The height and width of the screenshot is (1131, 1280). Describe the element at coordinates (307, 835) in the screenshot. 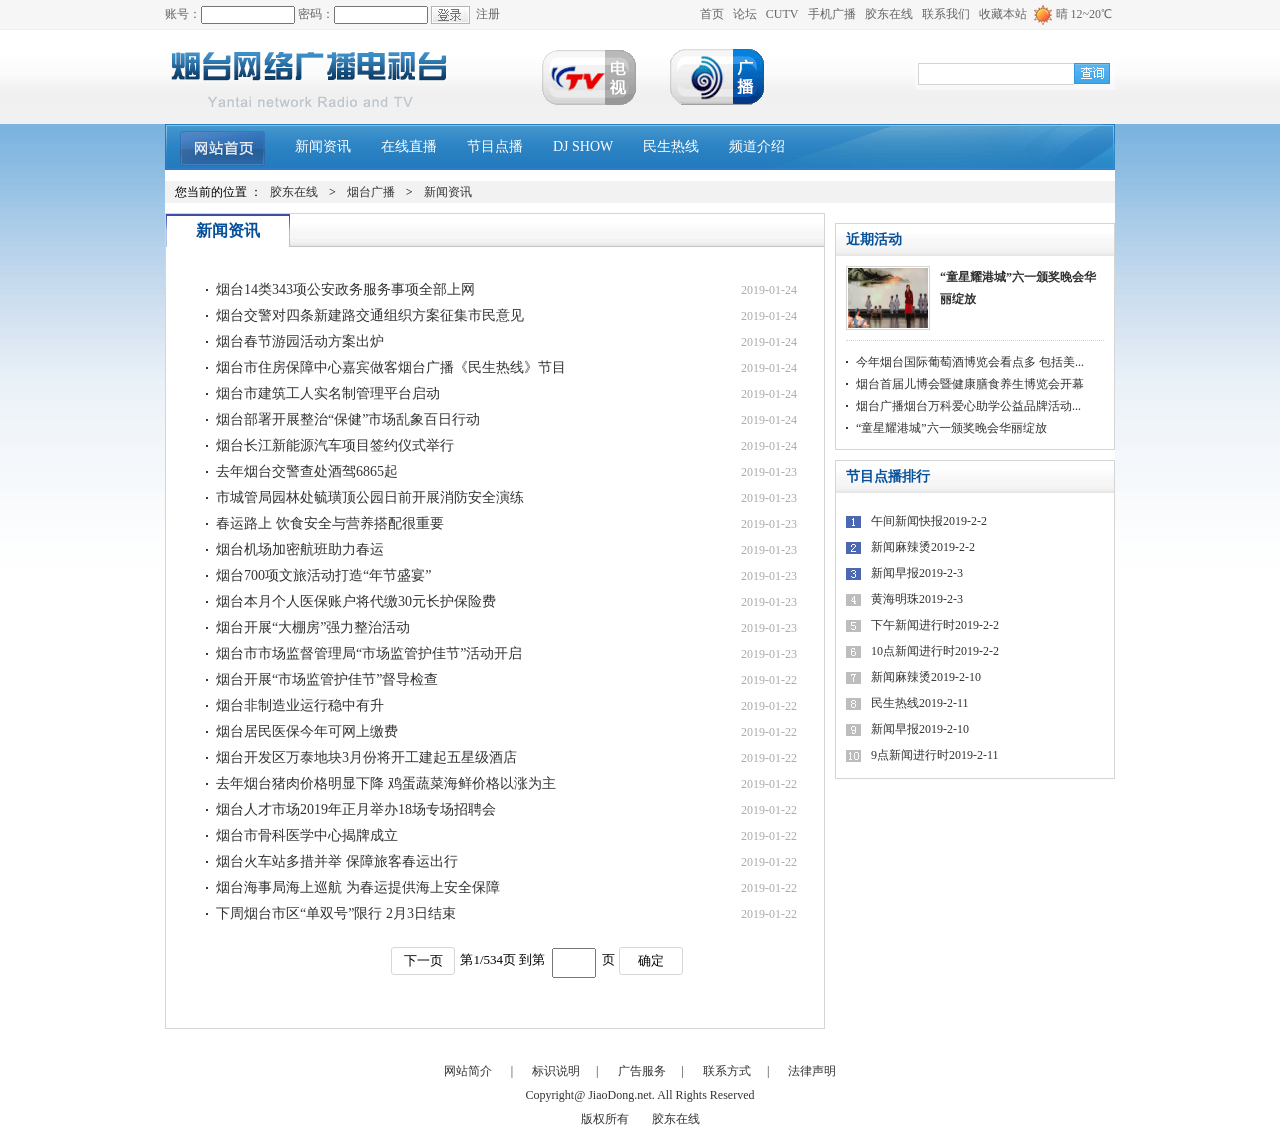

I see `烟台市骨科医学中心揭牌成立` at that location.